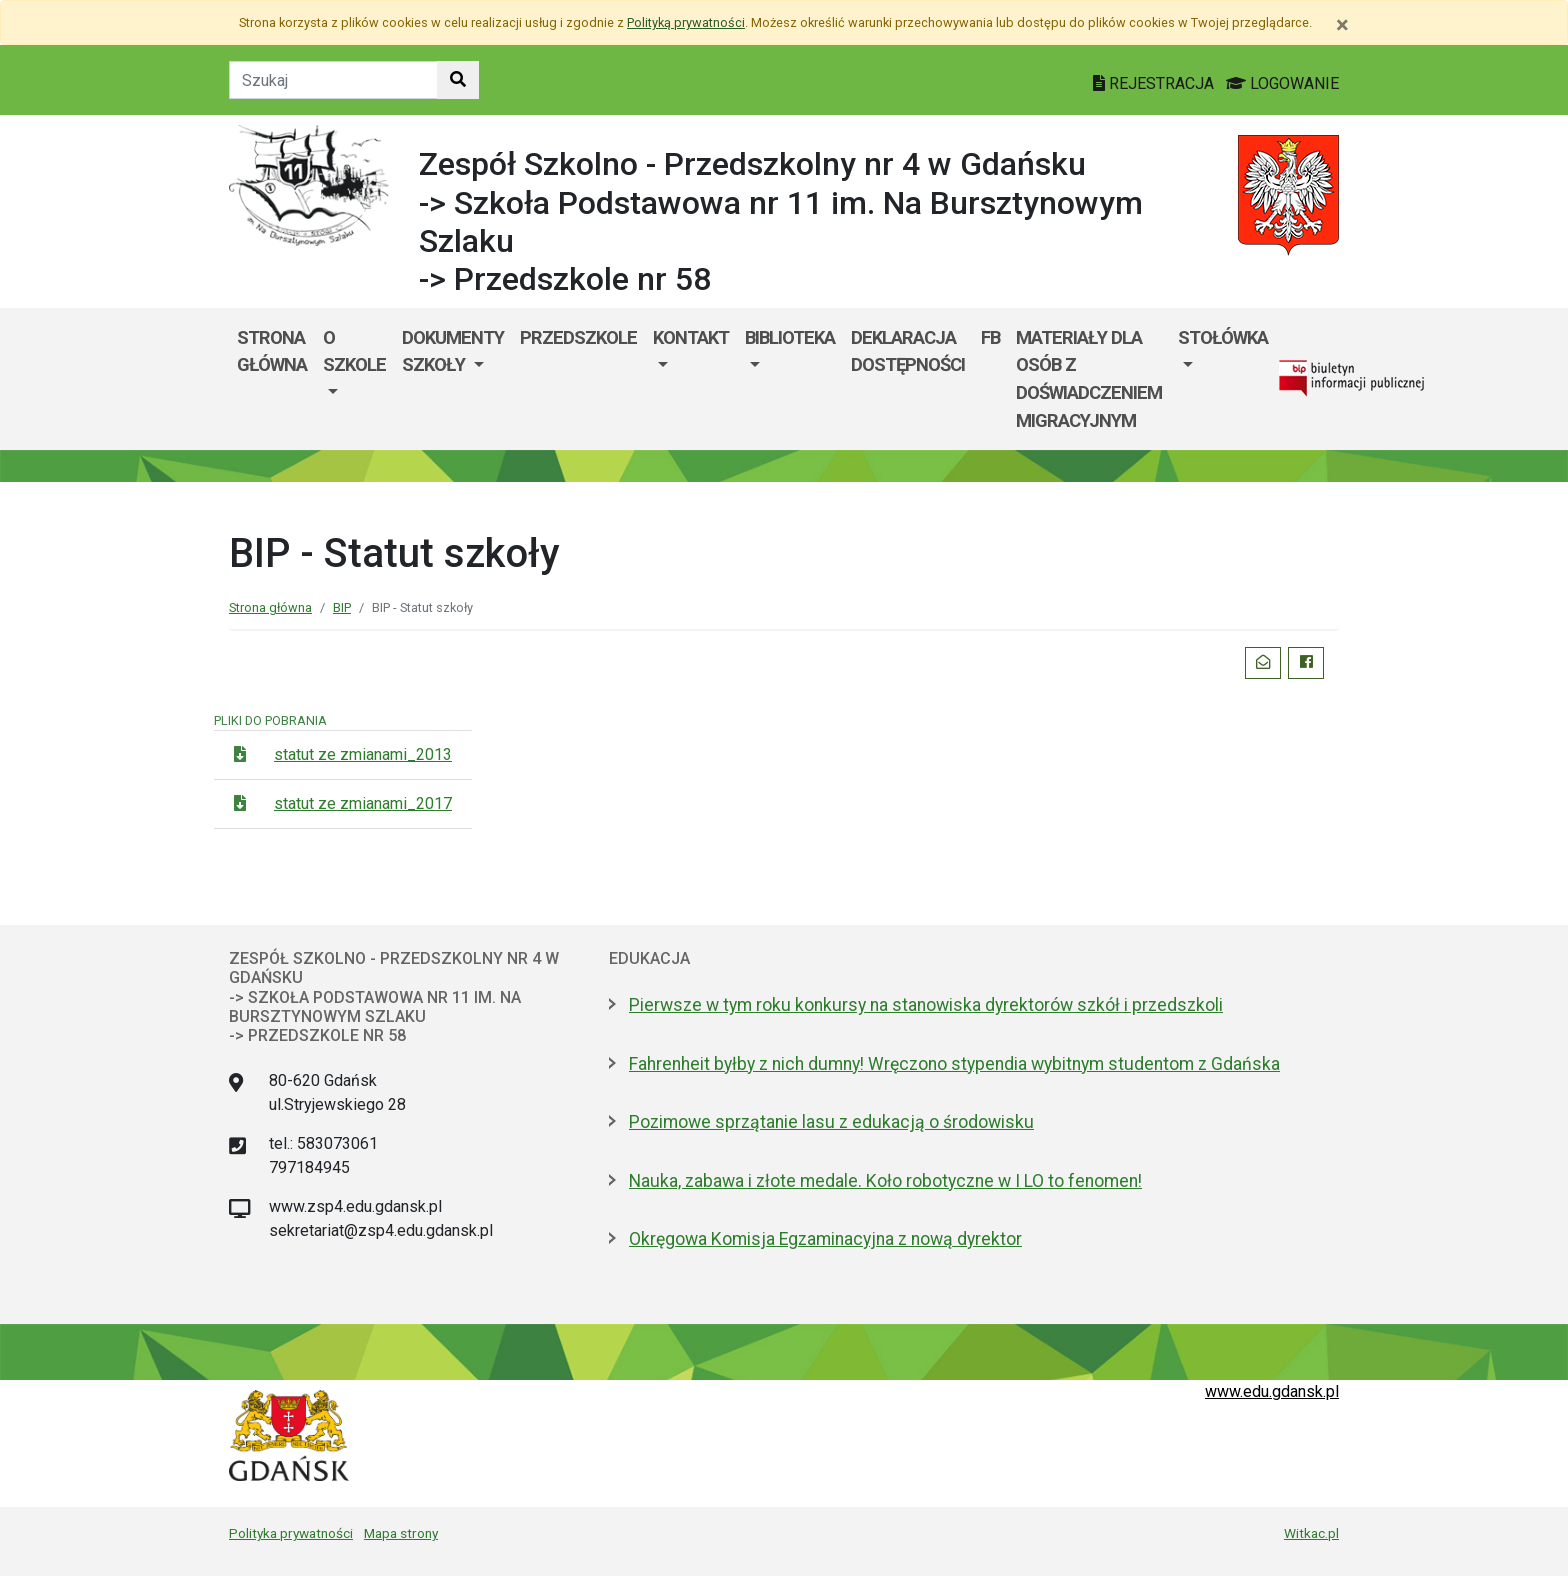  What do you see at coordinates (1282, 83) in the screenshot?
I see `LOGOWANIE` at bounding box center [1282, 83].